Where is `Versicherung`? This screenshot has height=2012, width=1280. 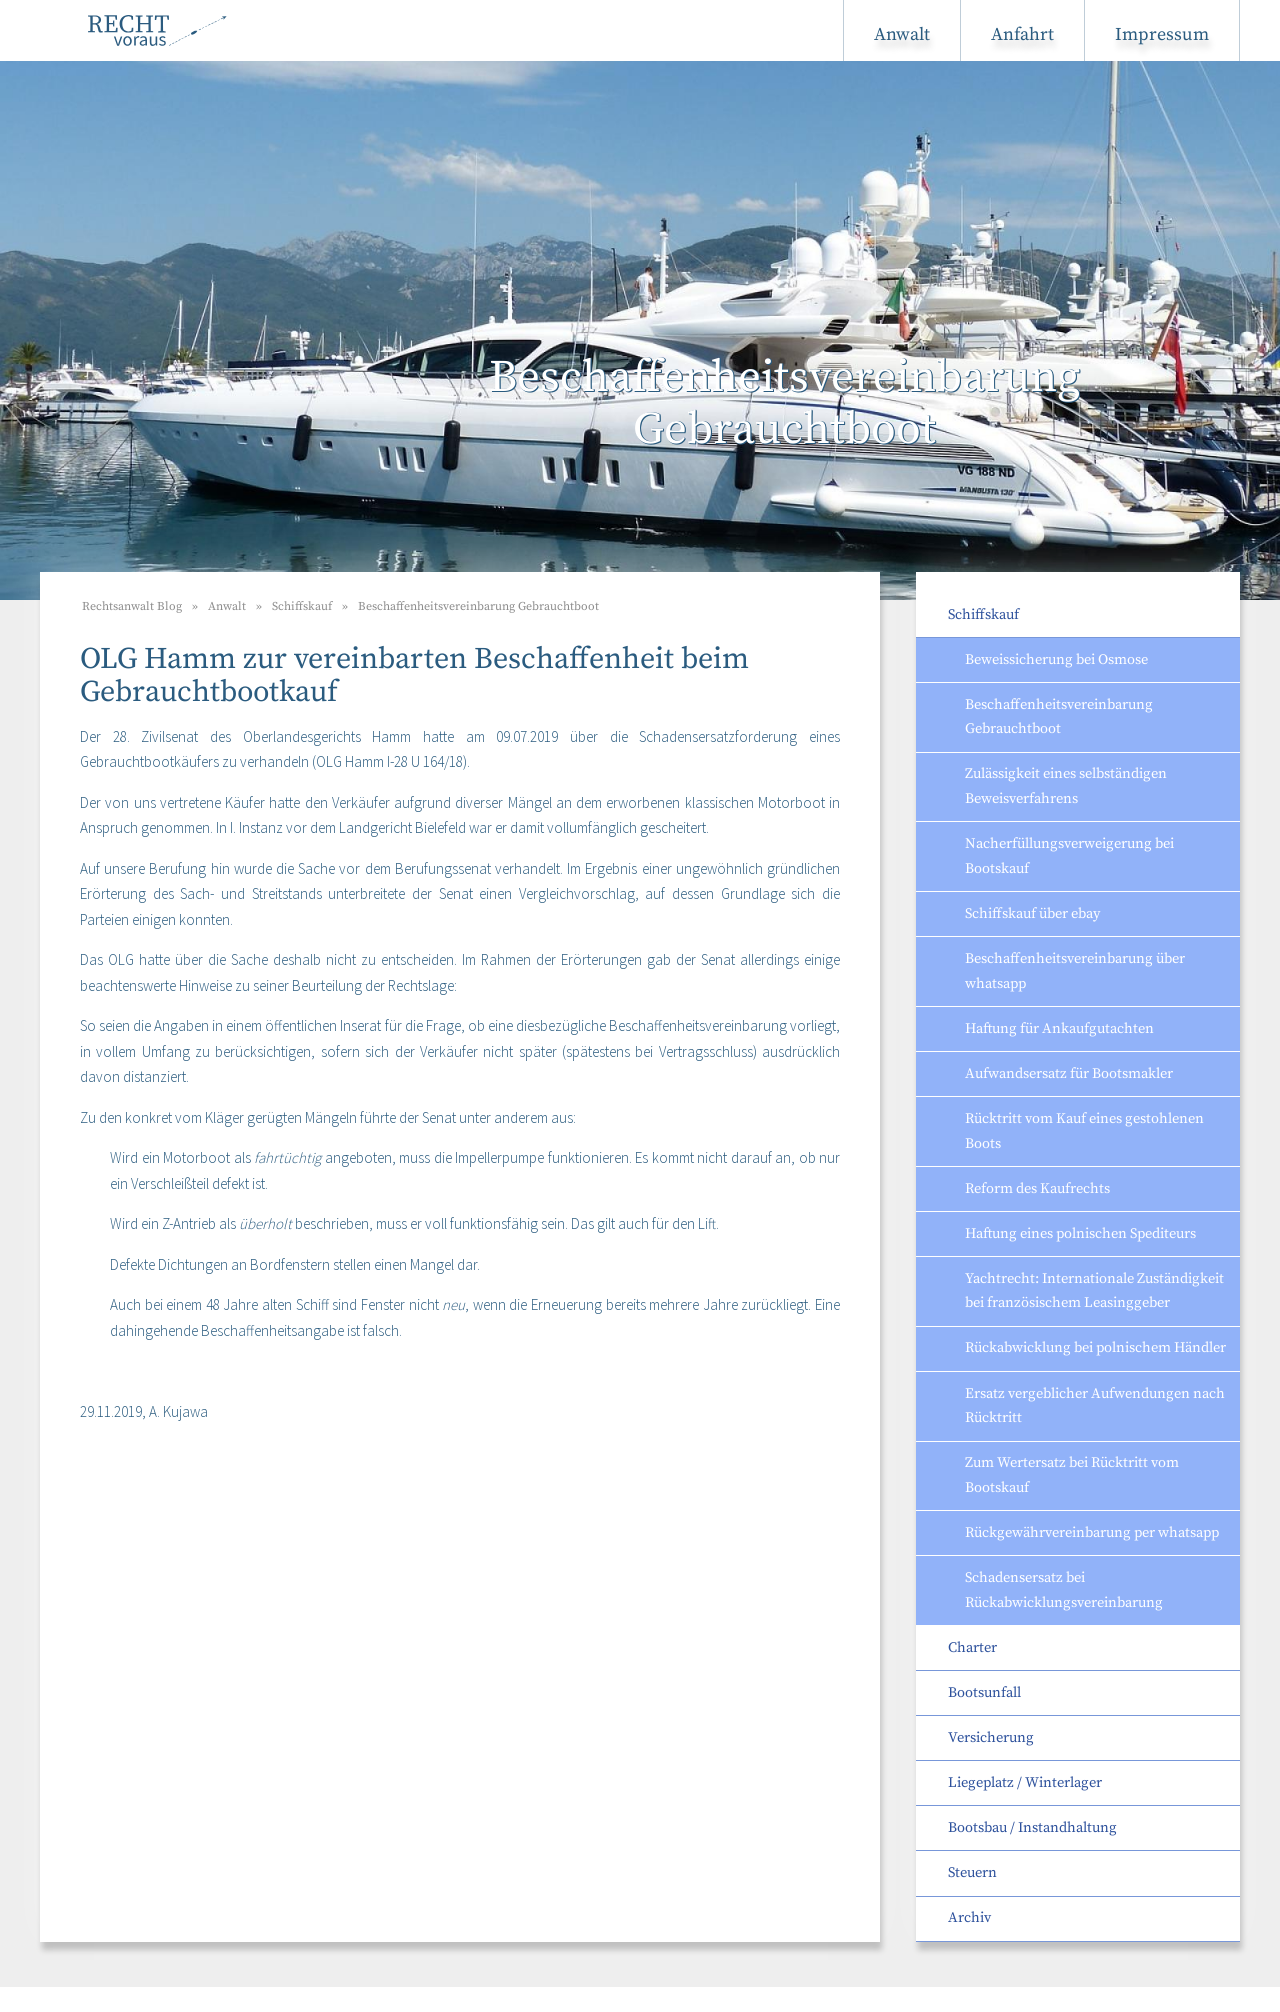
Versicherung is located at coordinates (991, 1738).